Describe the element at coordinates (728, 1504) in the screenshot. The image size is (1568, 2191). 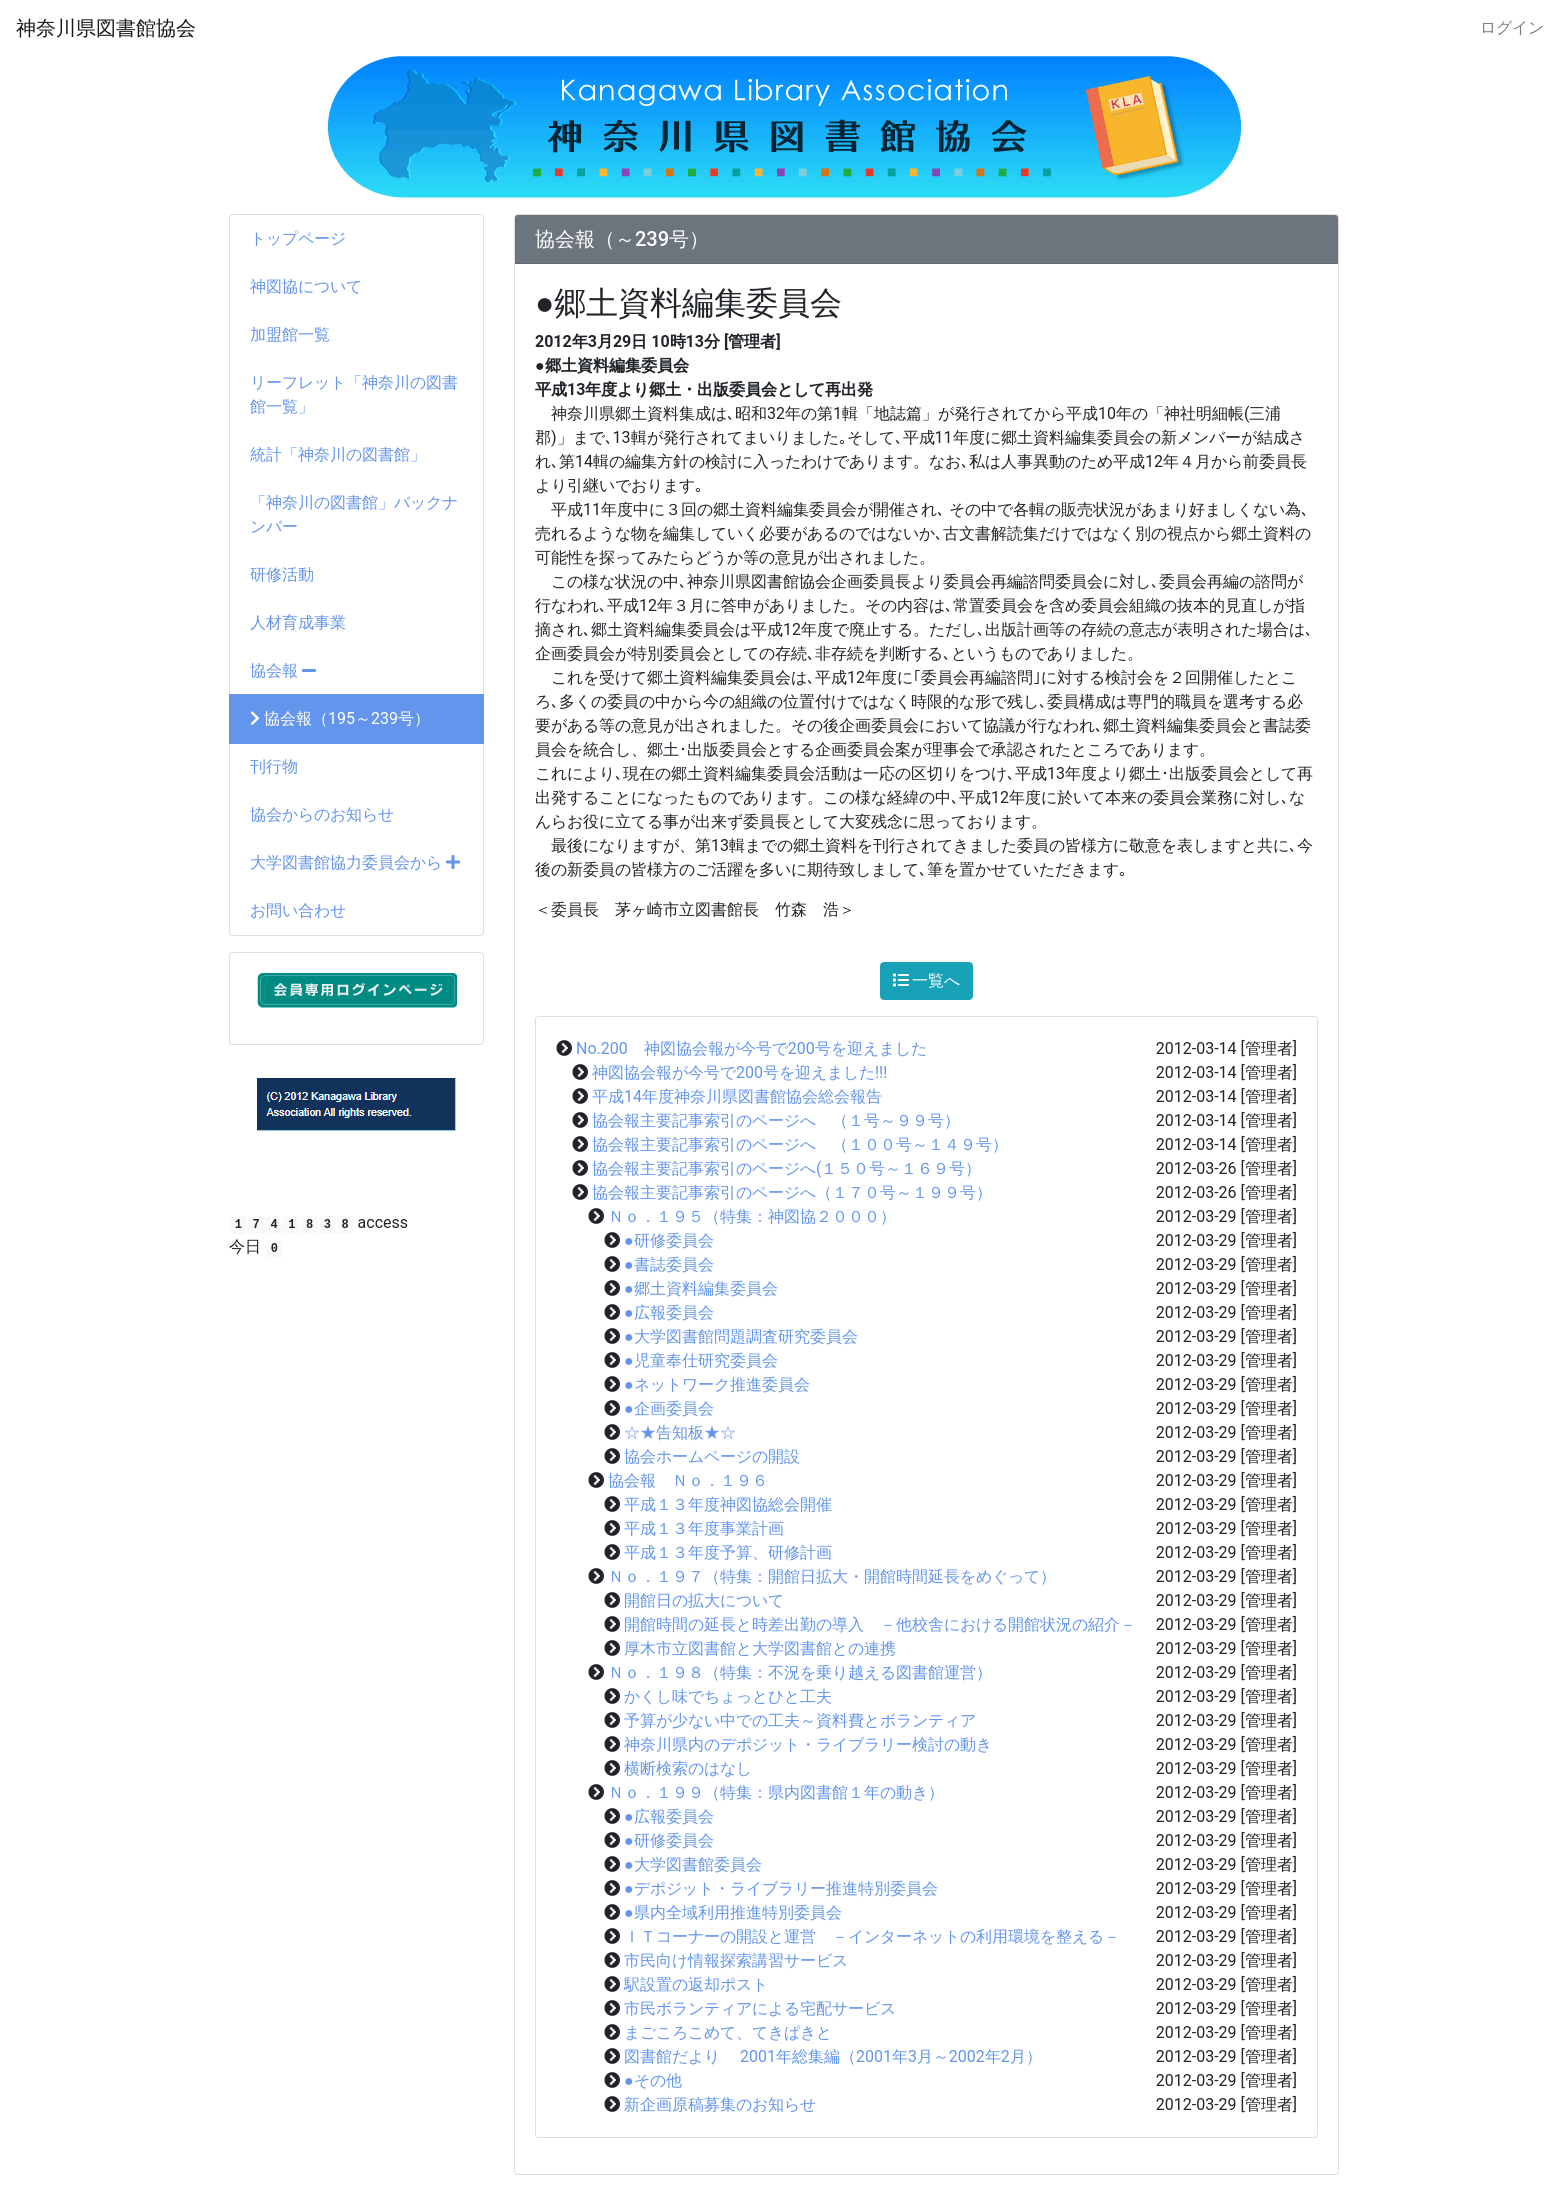
I see `平成１３年度神図協総会開催` at that location.